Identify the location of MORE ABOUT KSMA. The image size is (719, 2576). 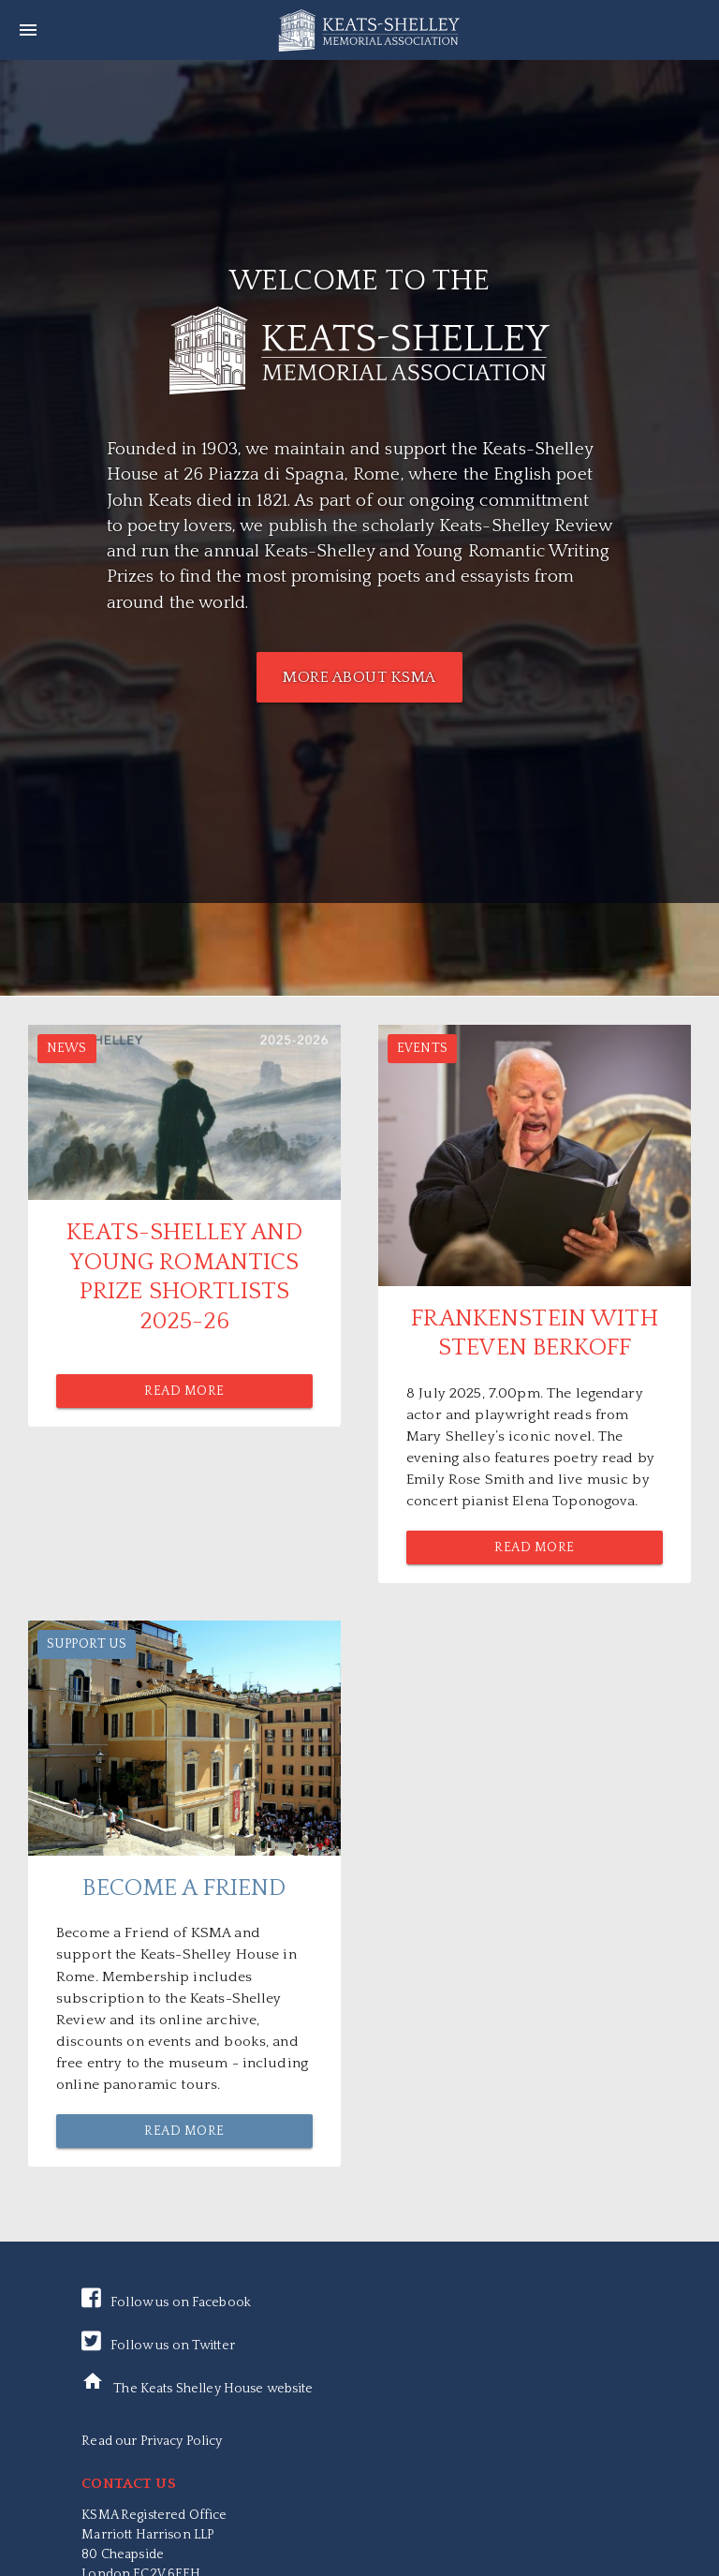
(359, 677).